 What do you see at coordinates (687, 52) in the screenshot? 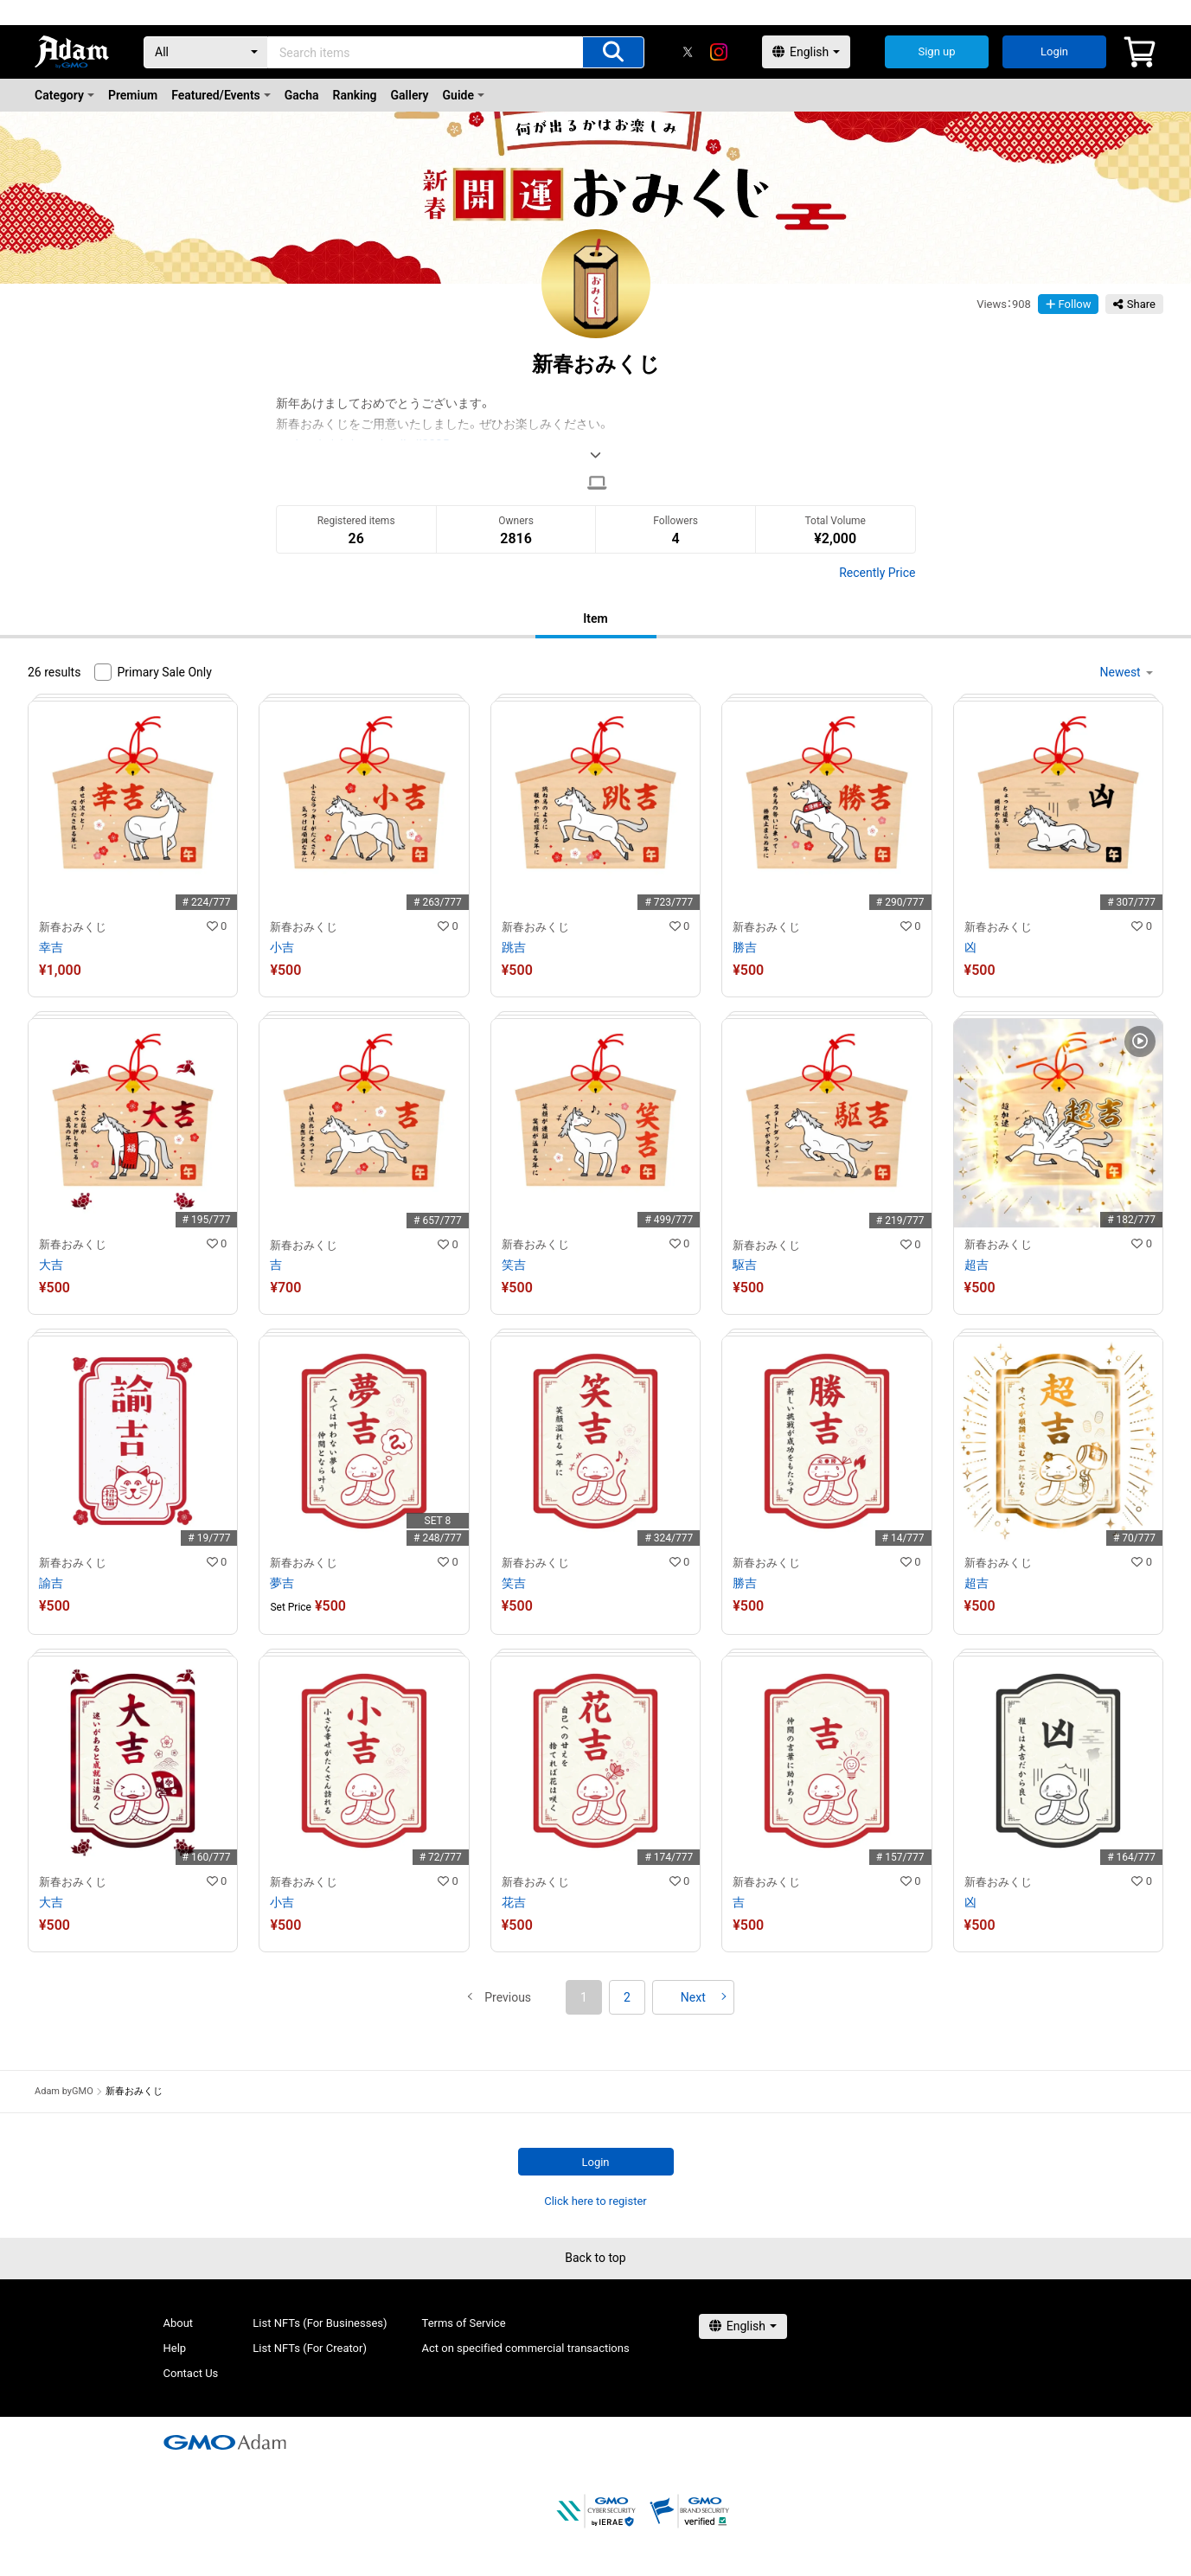
I see `[X]` at bounding box center [687, 52].